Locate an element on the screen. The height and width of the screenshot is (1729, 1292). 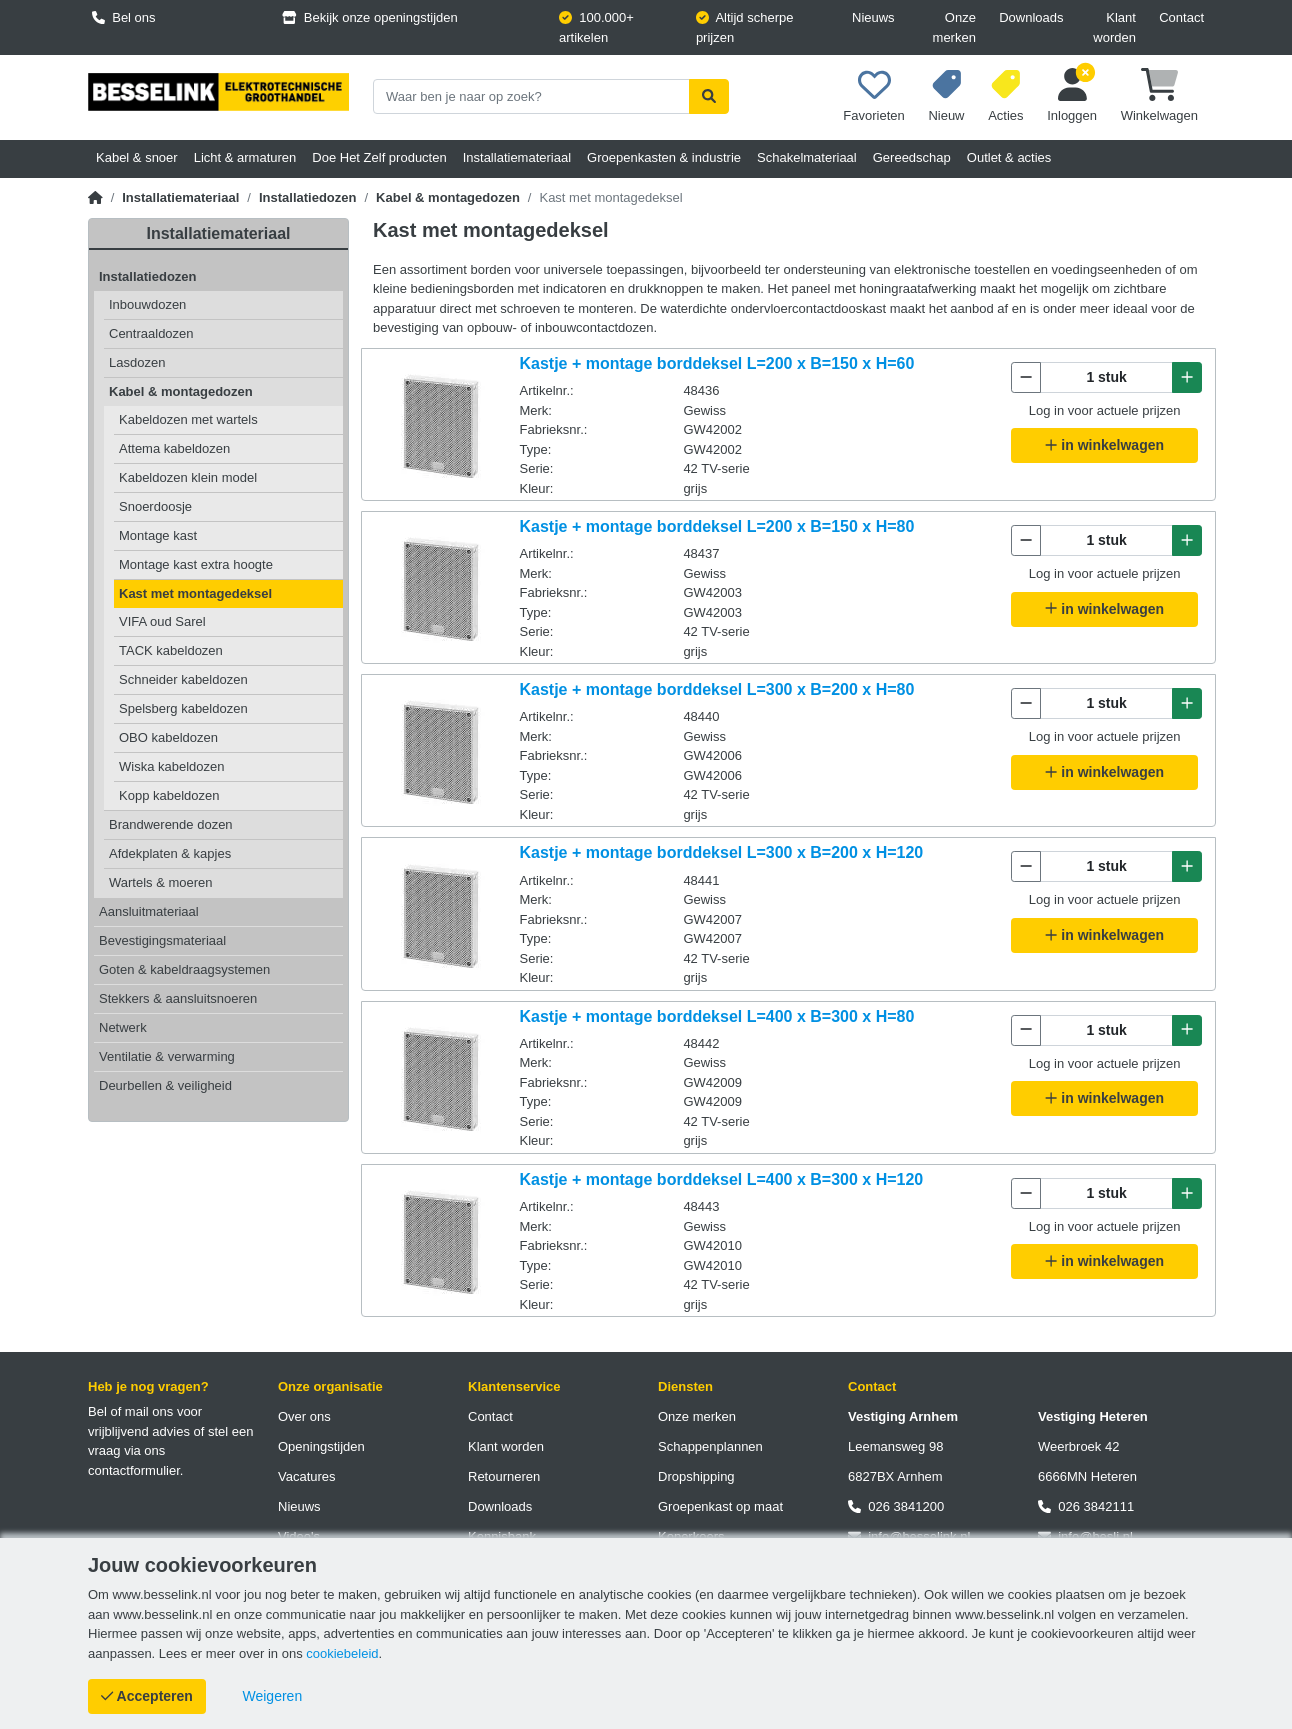
Nieuws is located at coordinates (873, 17).